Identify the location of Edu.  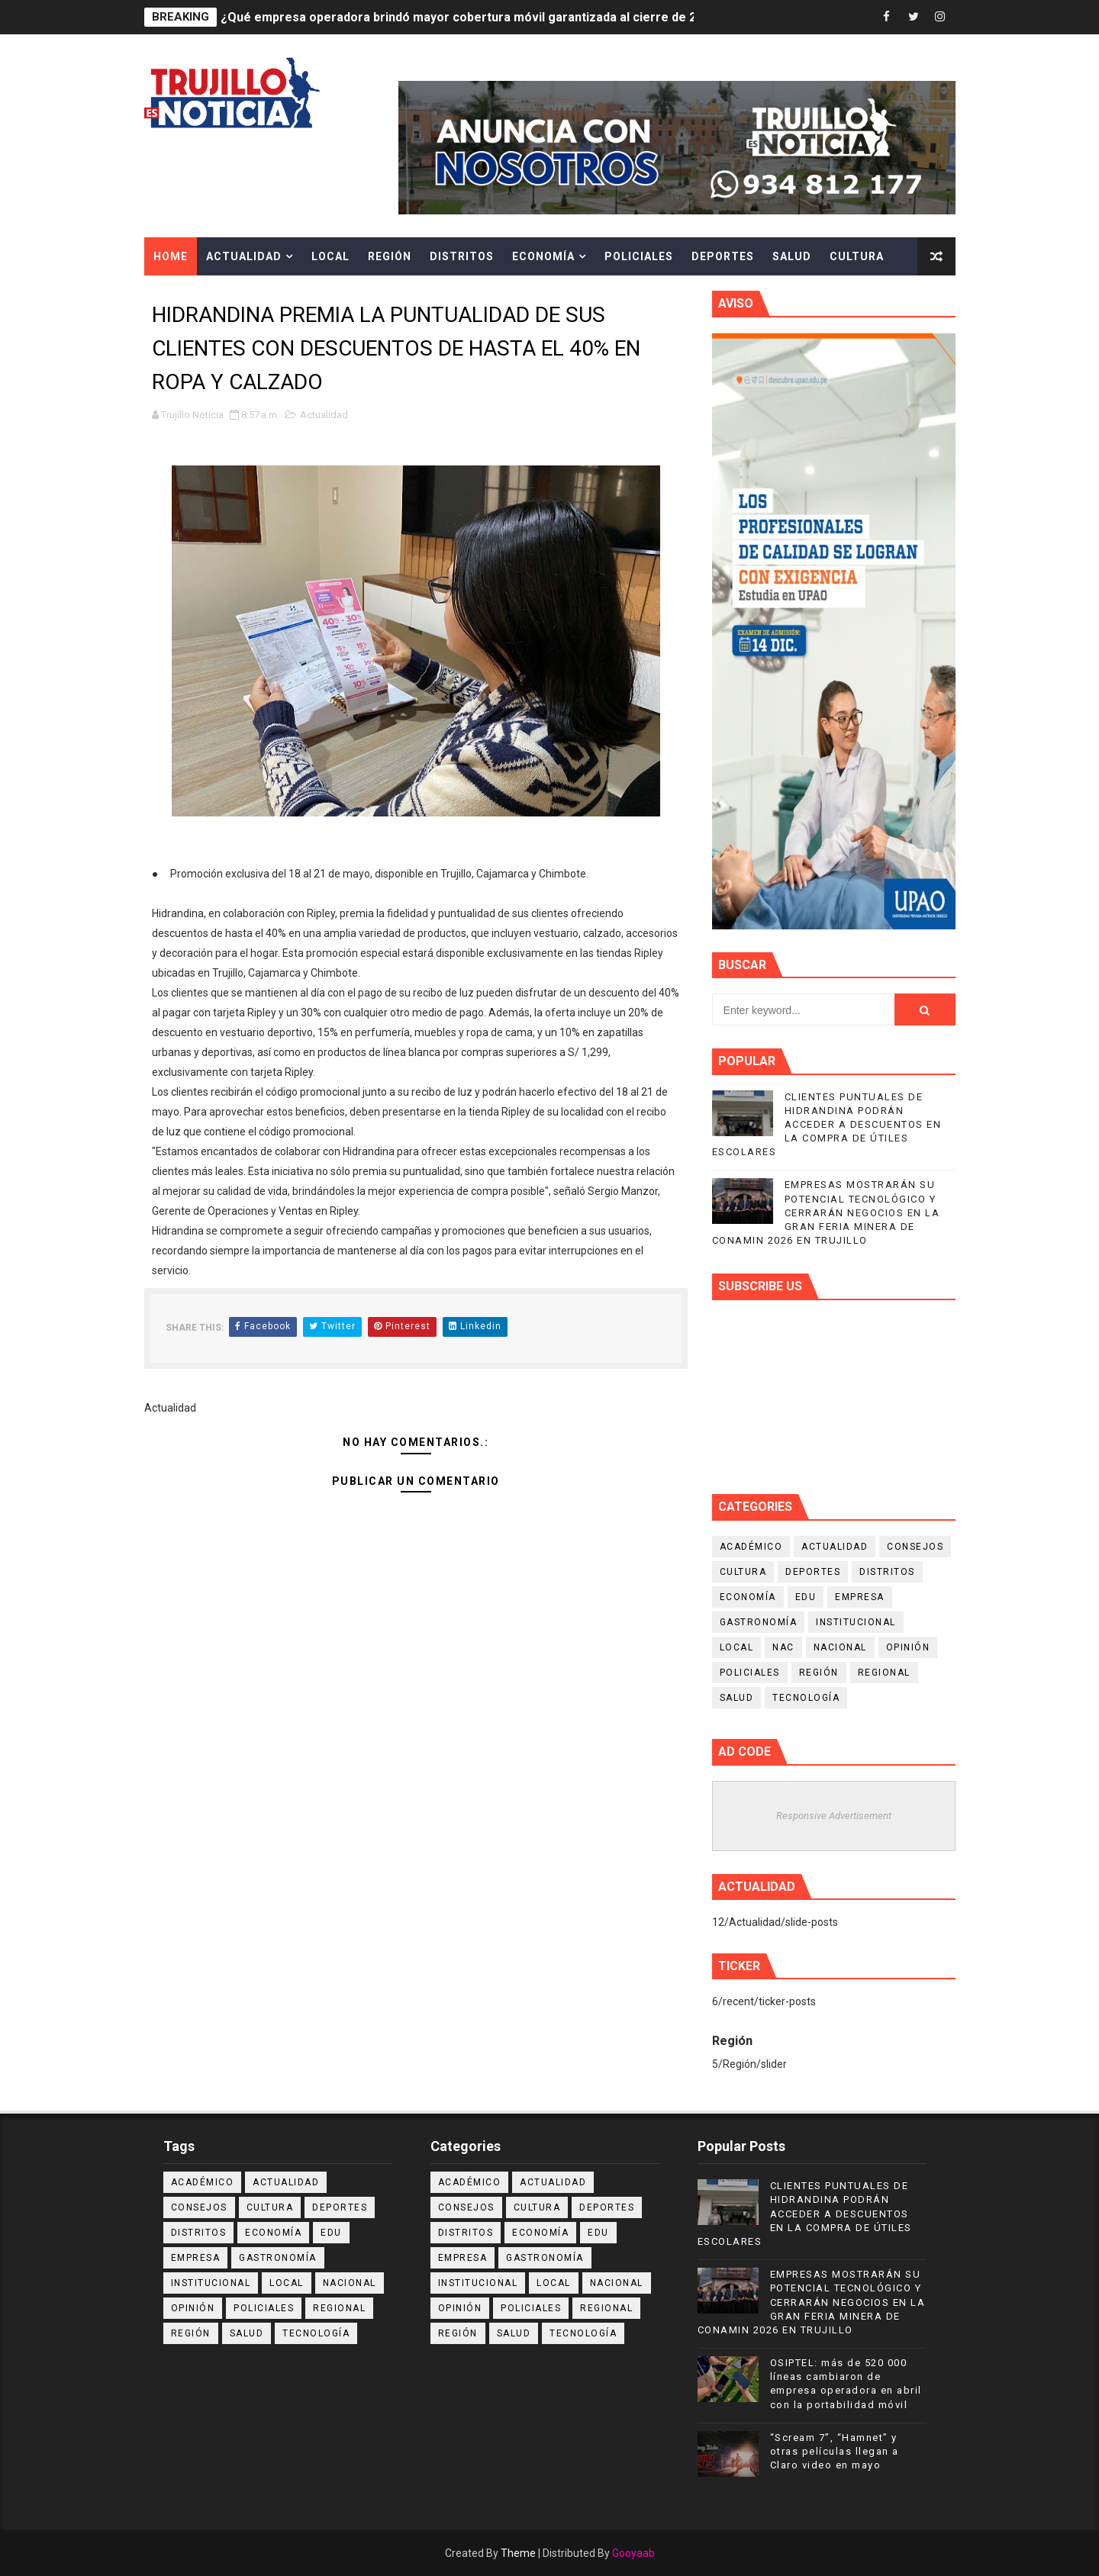
(806, 1597).